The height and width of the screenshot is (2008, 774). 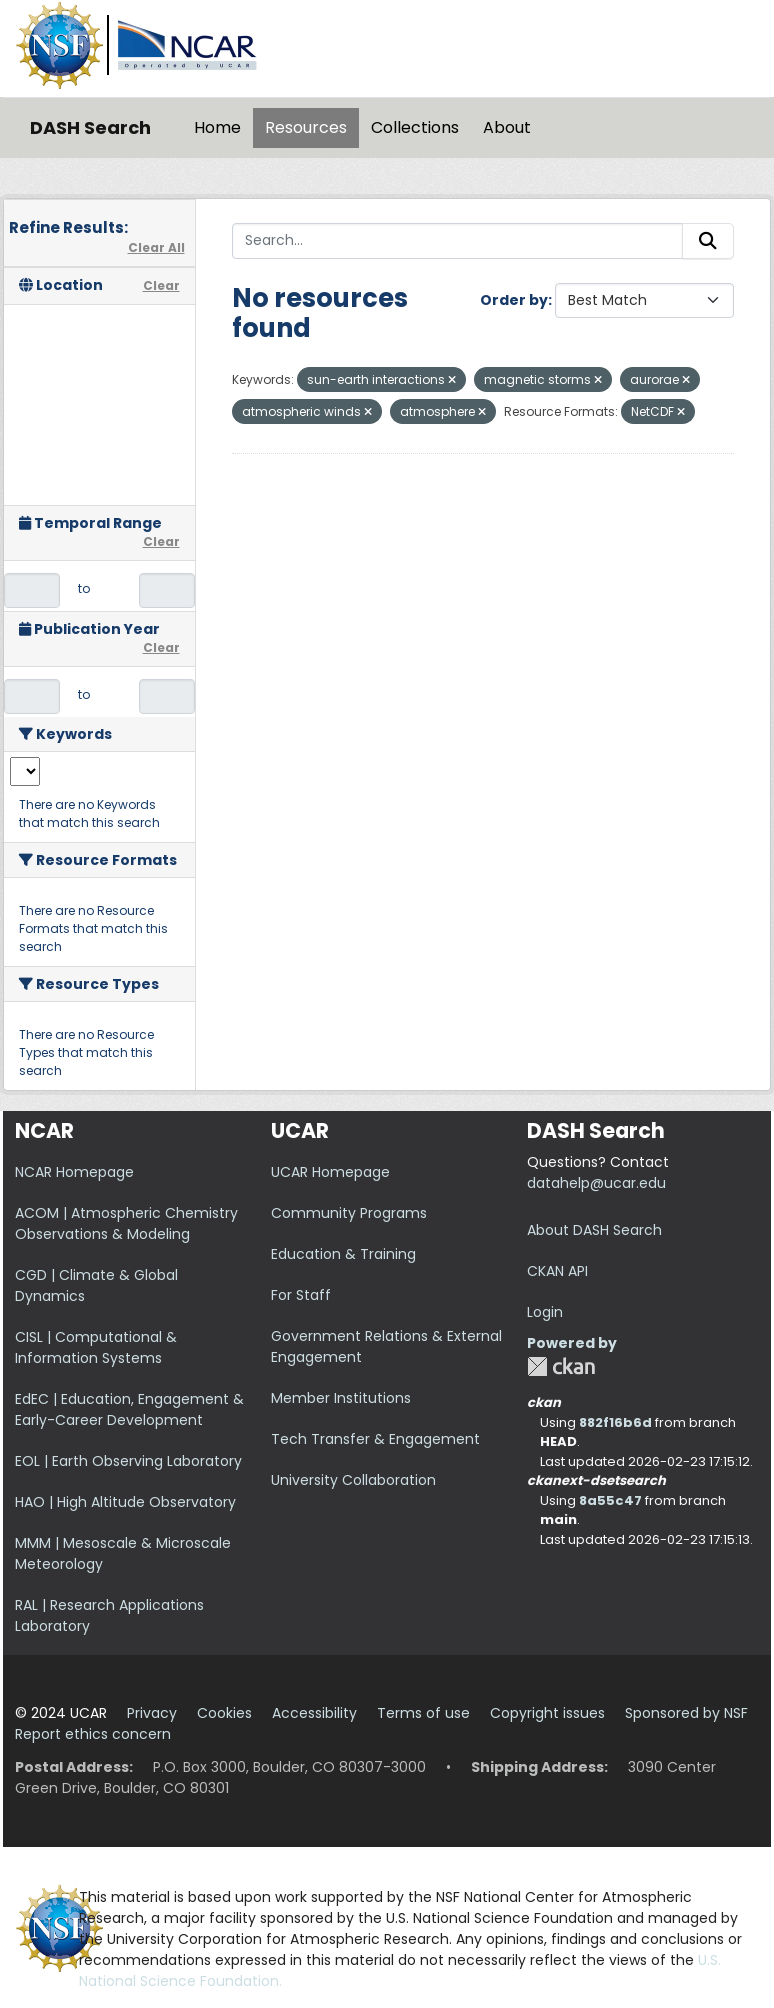 What do you see at coordinates (686, 1713) in the screenshot?
I see `Sponsored by NSF` at bounding box center [686, 1713].